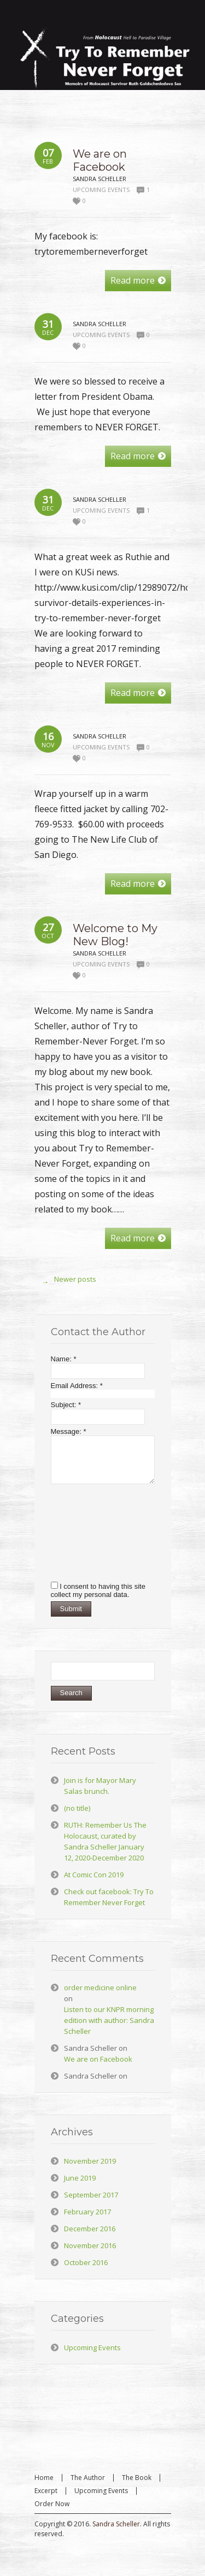 Image resolution: width=205 pixels, height=2576 pixels. Describe the element at coordinates (109, 2020) in the screenshot. I see `Listen to our KNPR morning edition with author: Sandra Scheller` at that location.